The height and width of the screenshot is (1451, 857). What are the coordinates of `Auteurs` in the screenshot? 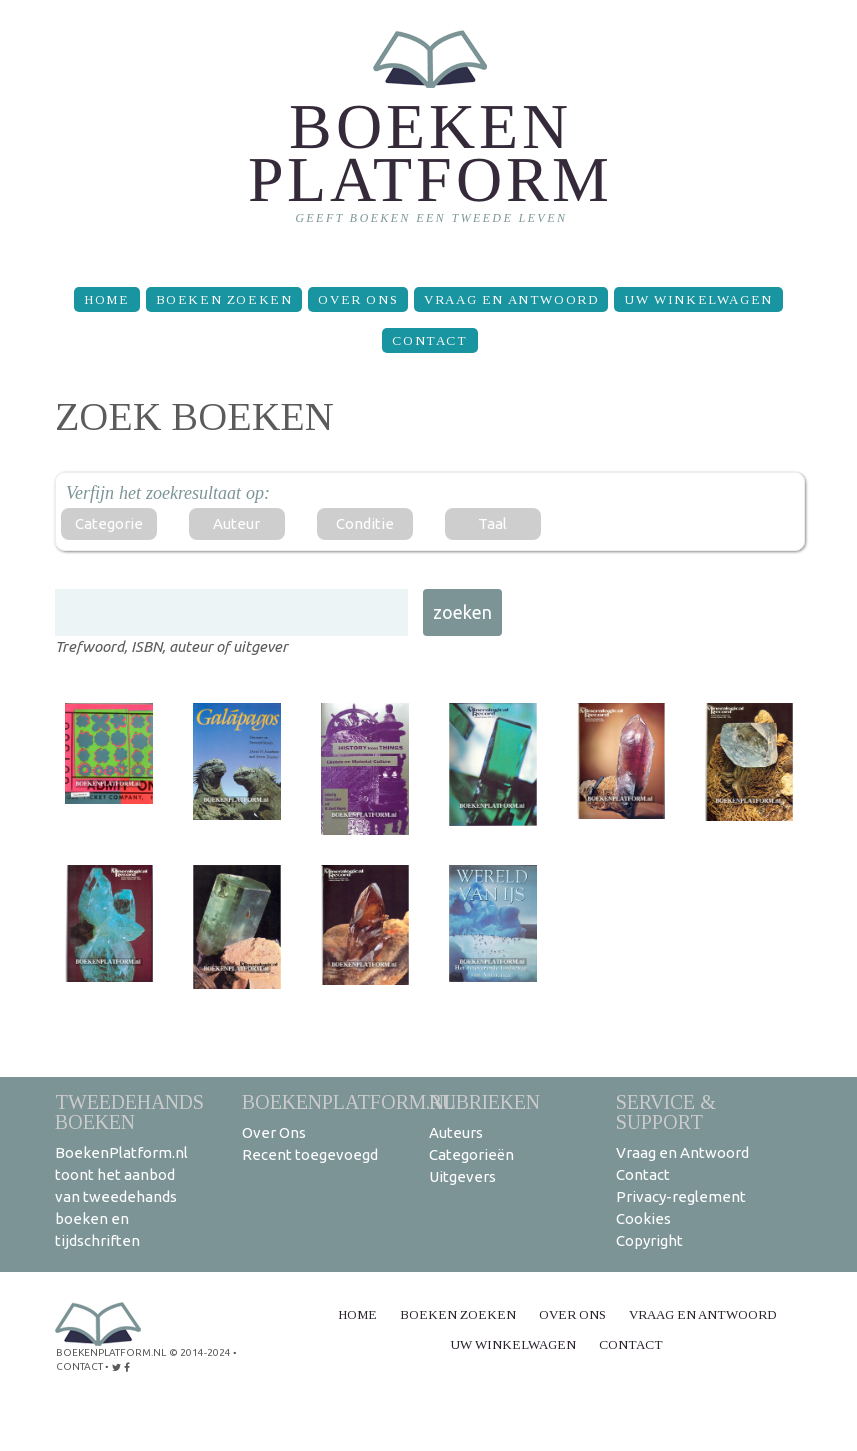 It's located at (456, 1132).